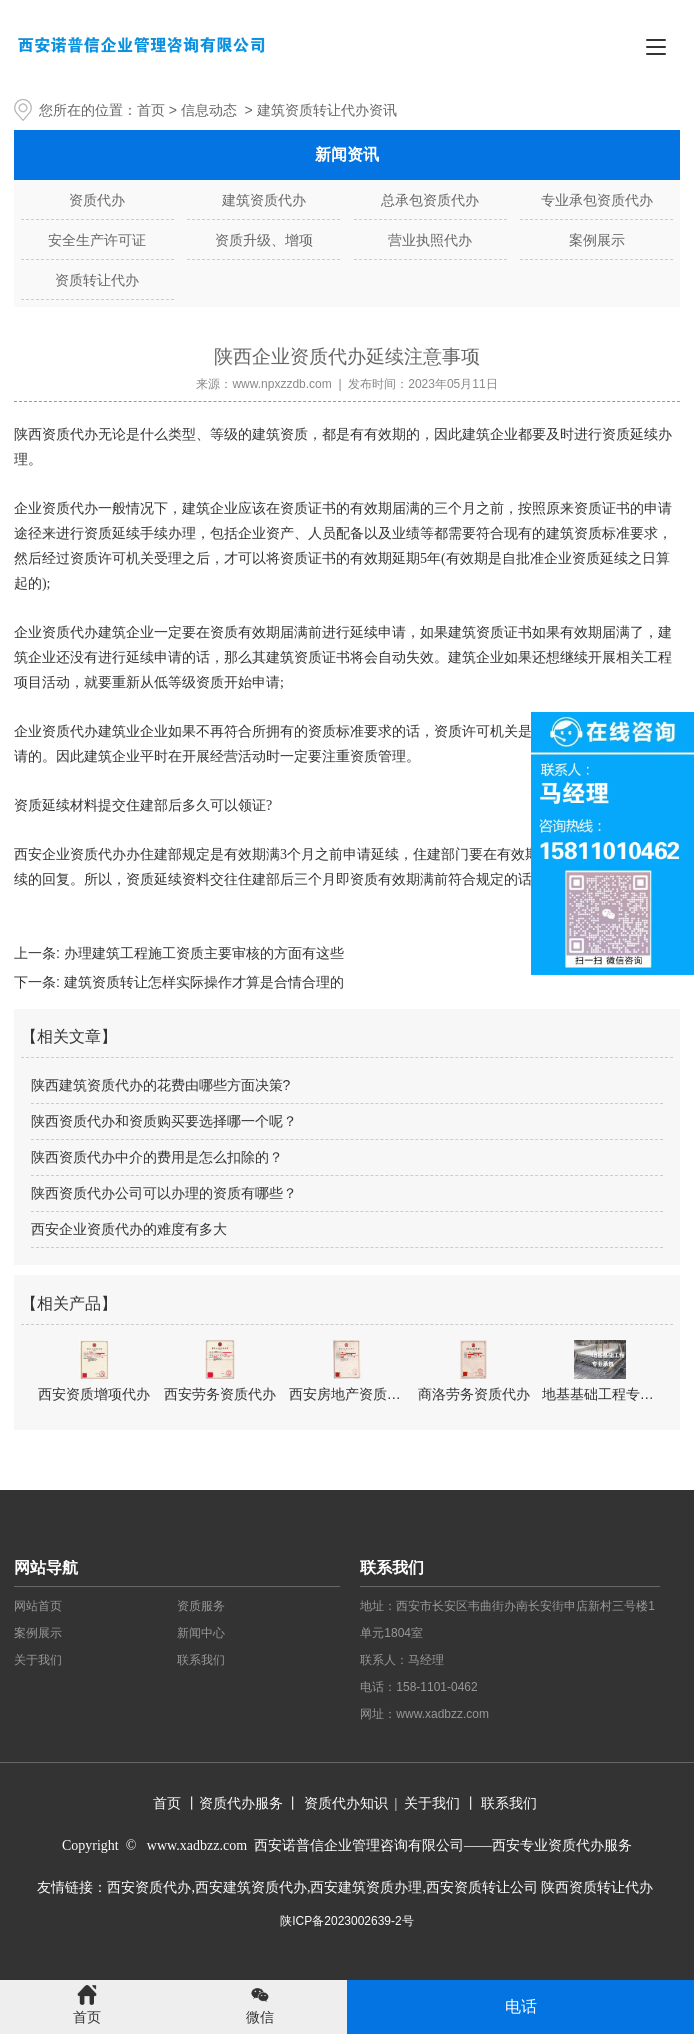 The height and width of the screenshot is (2034, 694). I want to click on 案例展示, so click(597, 240).